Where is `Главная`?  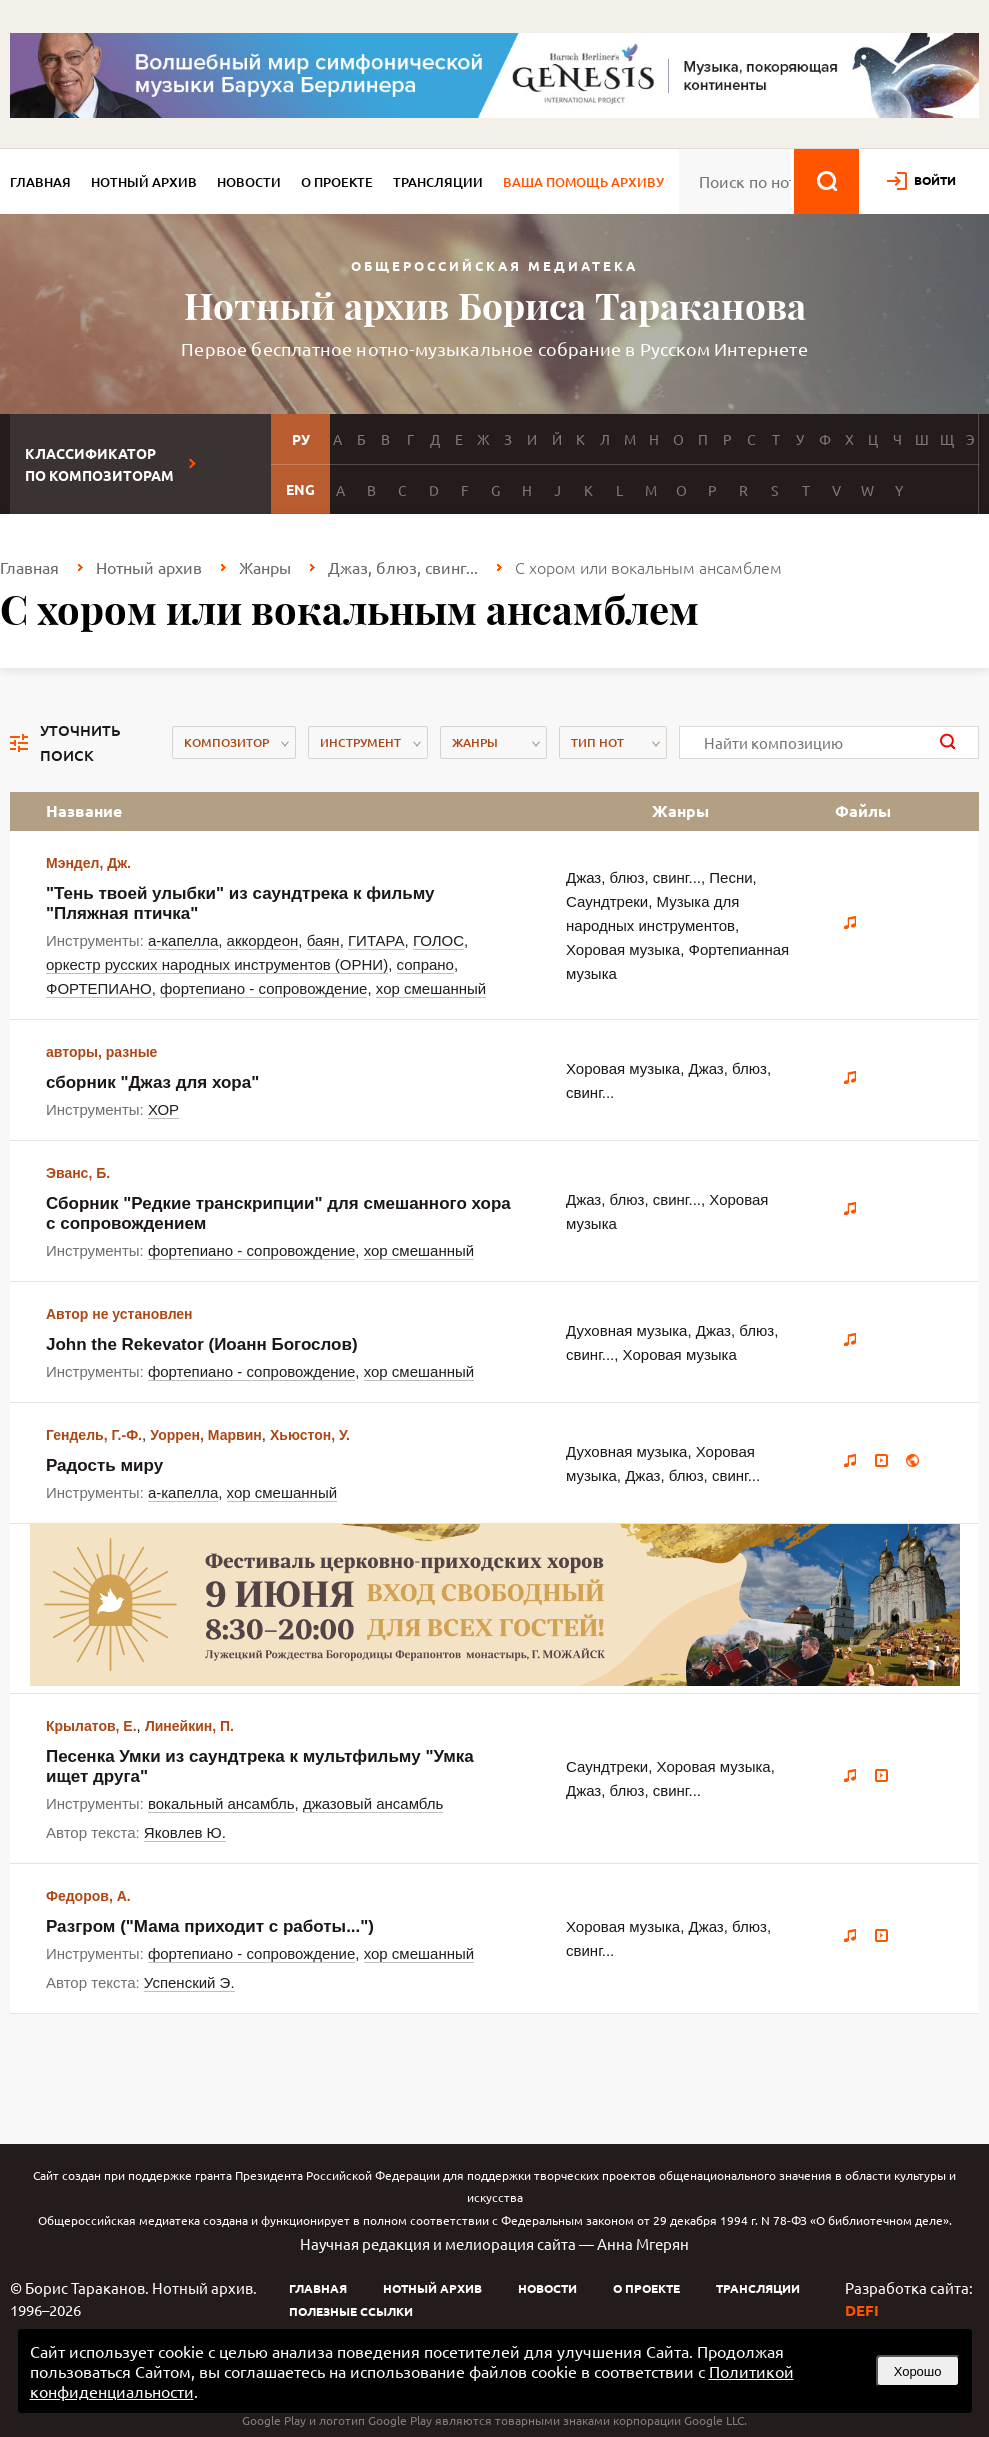
Главная is located at coordinates (40, 182).